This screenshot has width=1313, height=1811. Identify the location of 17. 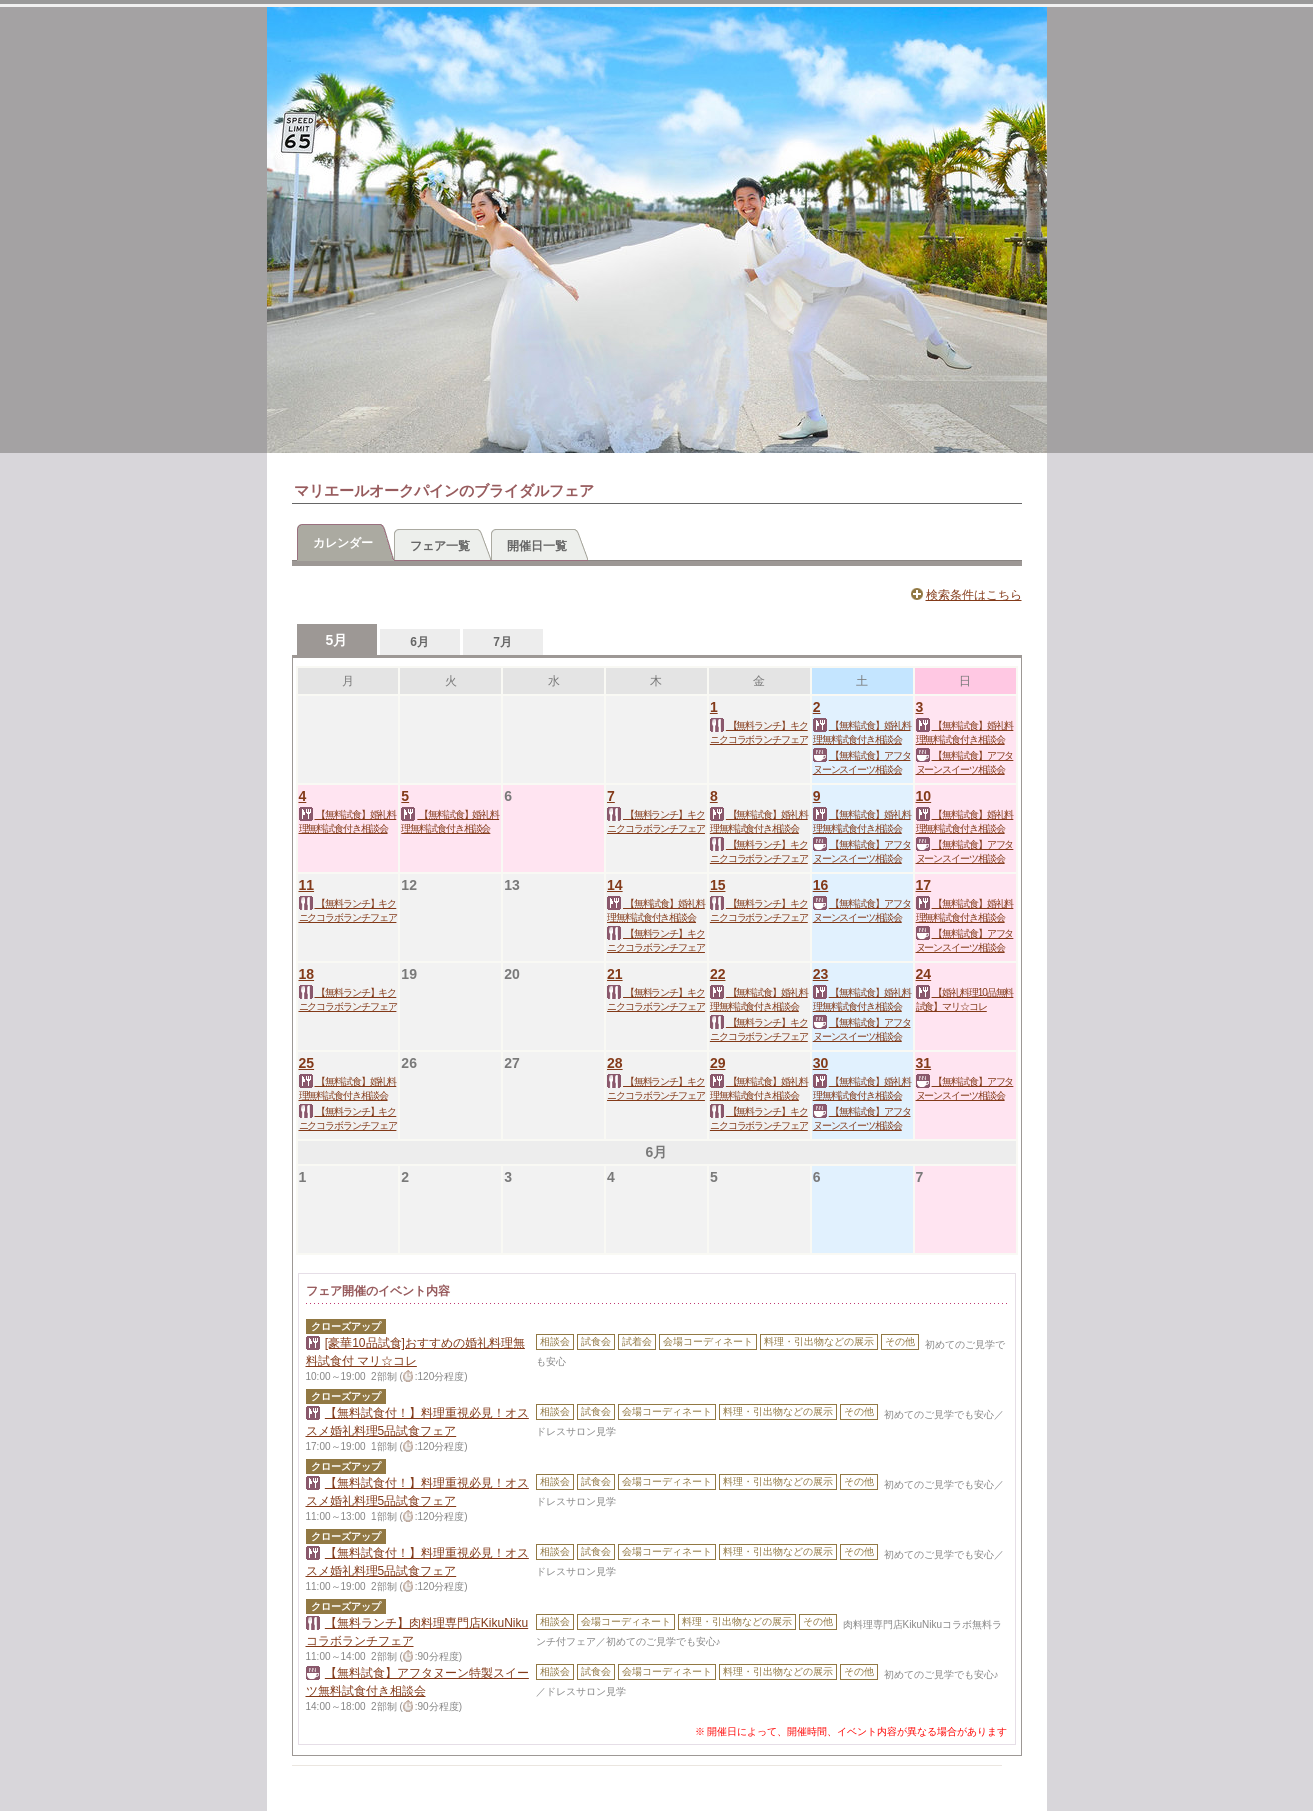
(924, 885).